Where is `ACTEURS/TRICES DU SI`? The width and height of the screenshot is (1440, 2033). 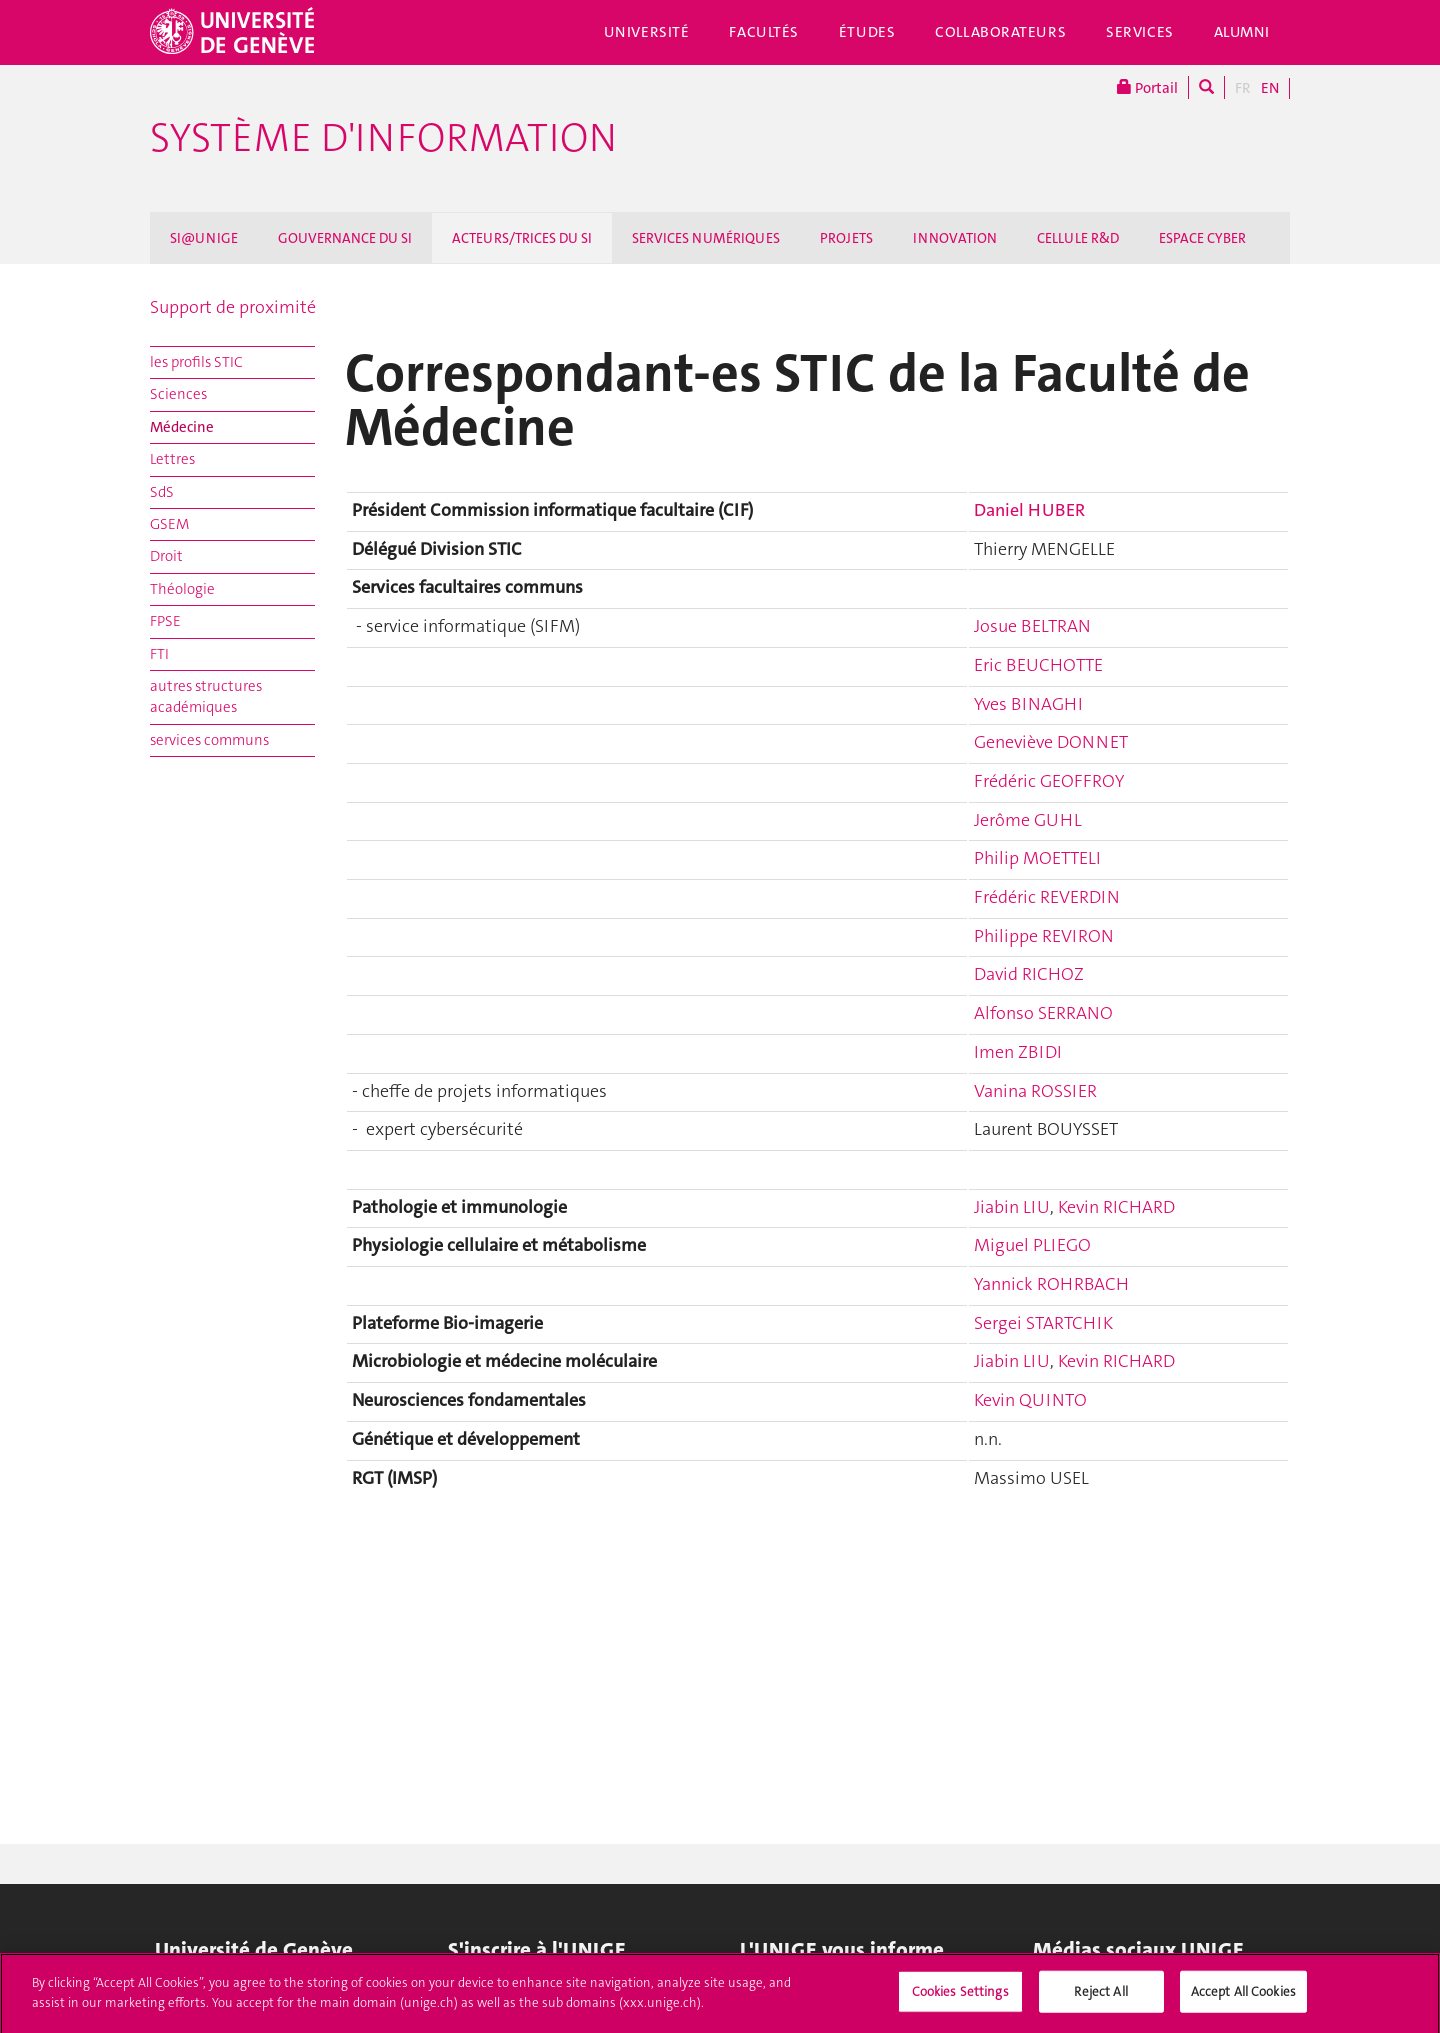
ACTEURS/TRICES DU SI is located at coordinates (522, 238).